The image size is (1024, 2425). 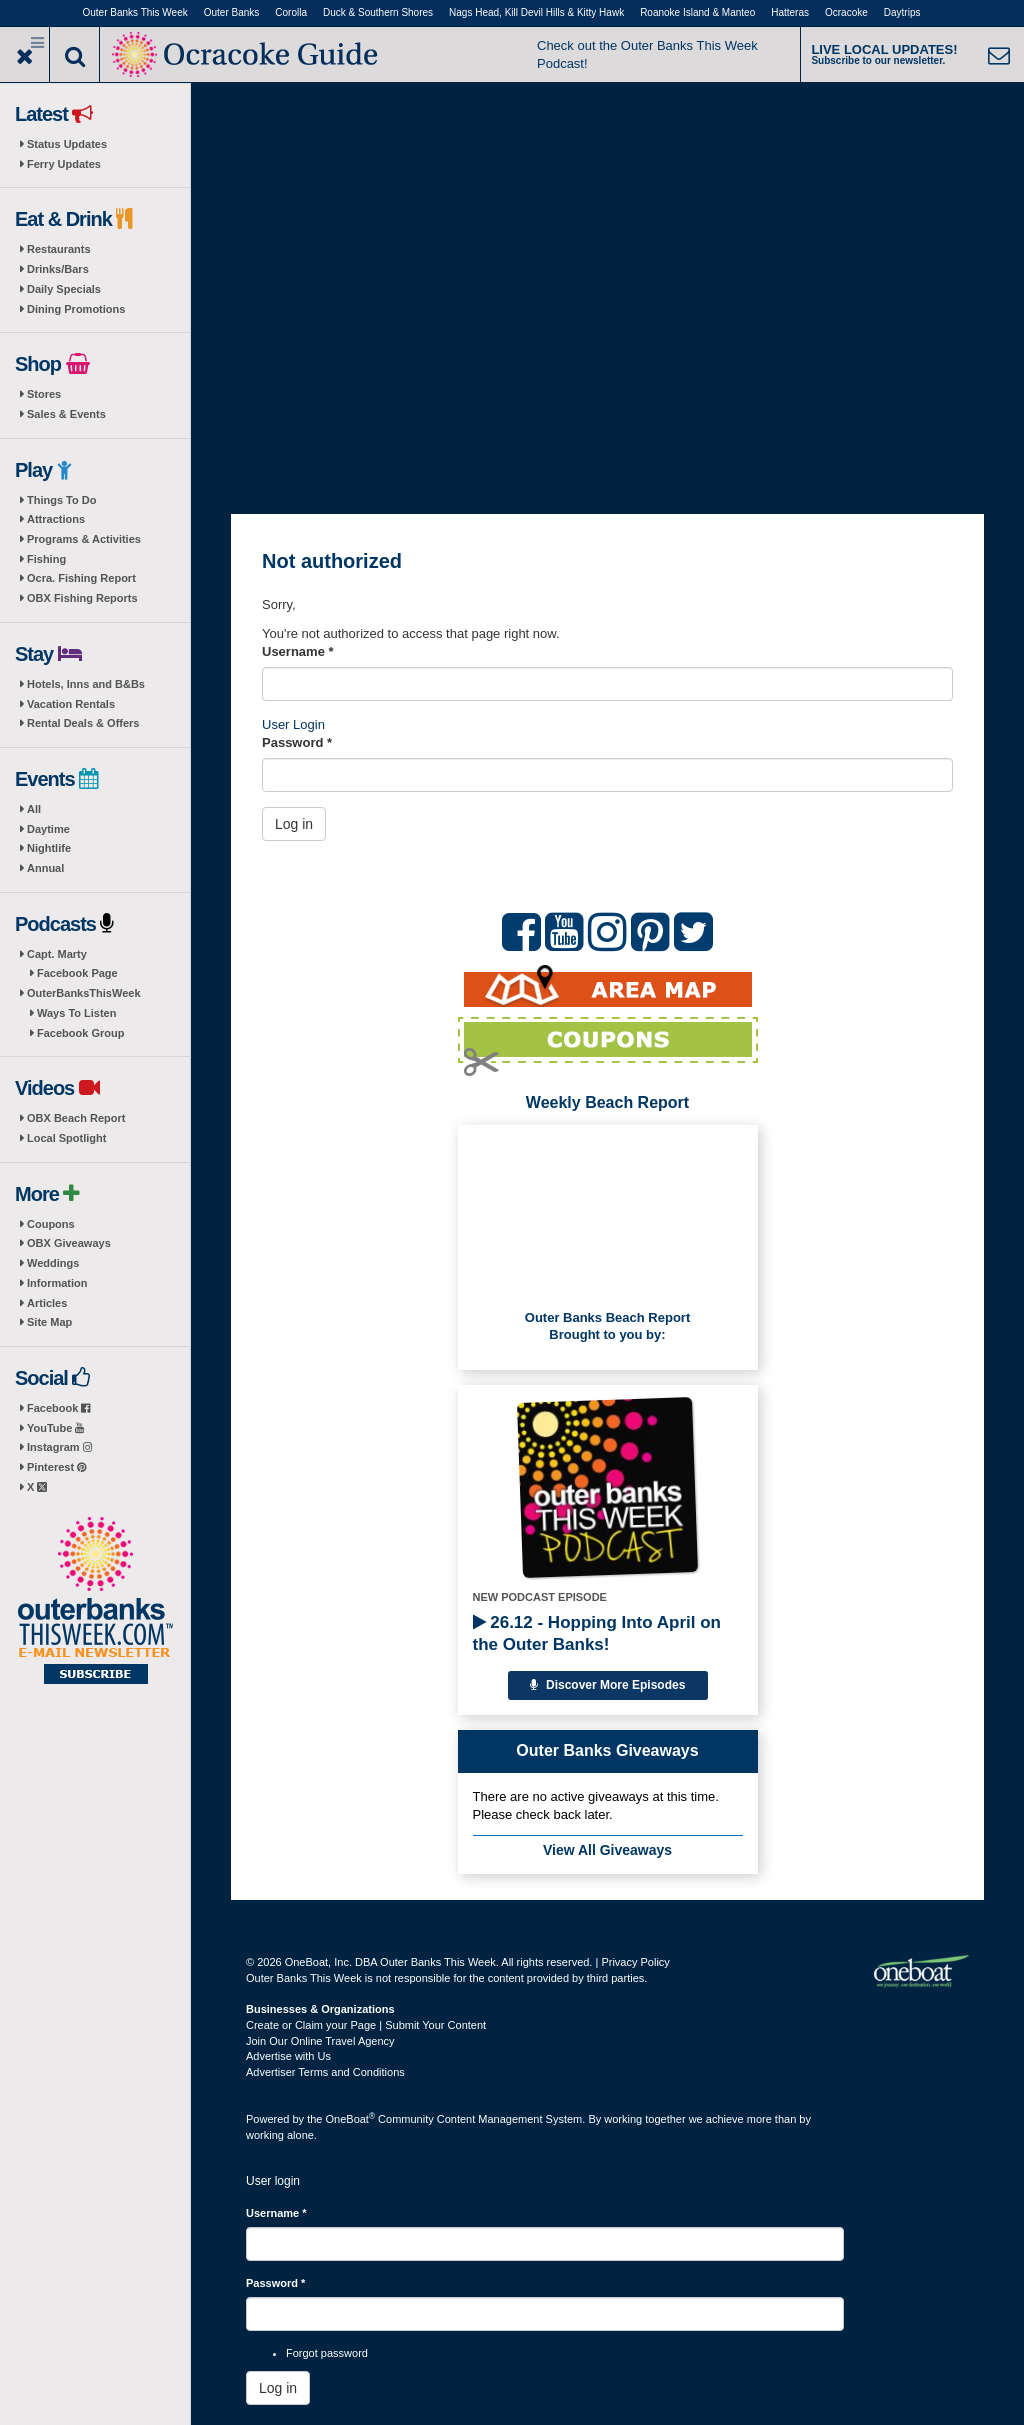 What do you see at coordinates (47, 1303) in the screenshot?
I see `Articles` at bounding box center [47, 1303].